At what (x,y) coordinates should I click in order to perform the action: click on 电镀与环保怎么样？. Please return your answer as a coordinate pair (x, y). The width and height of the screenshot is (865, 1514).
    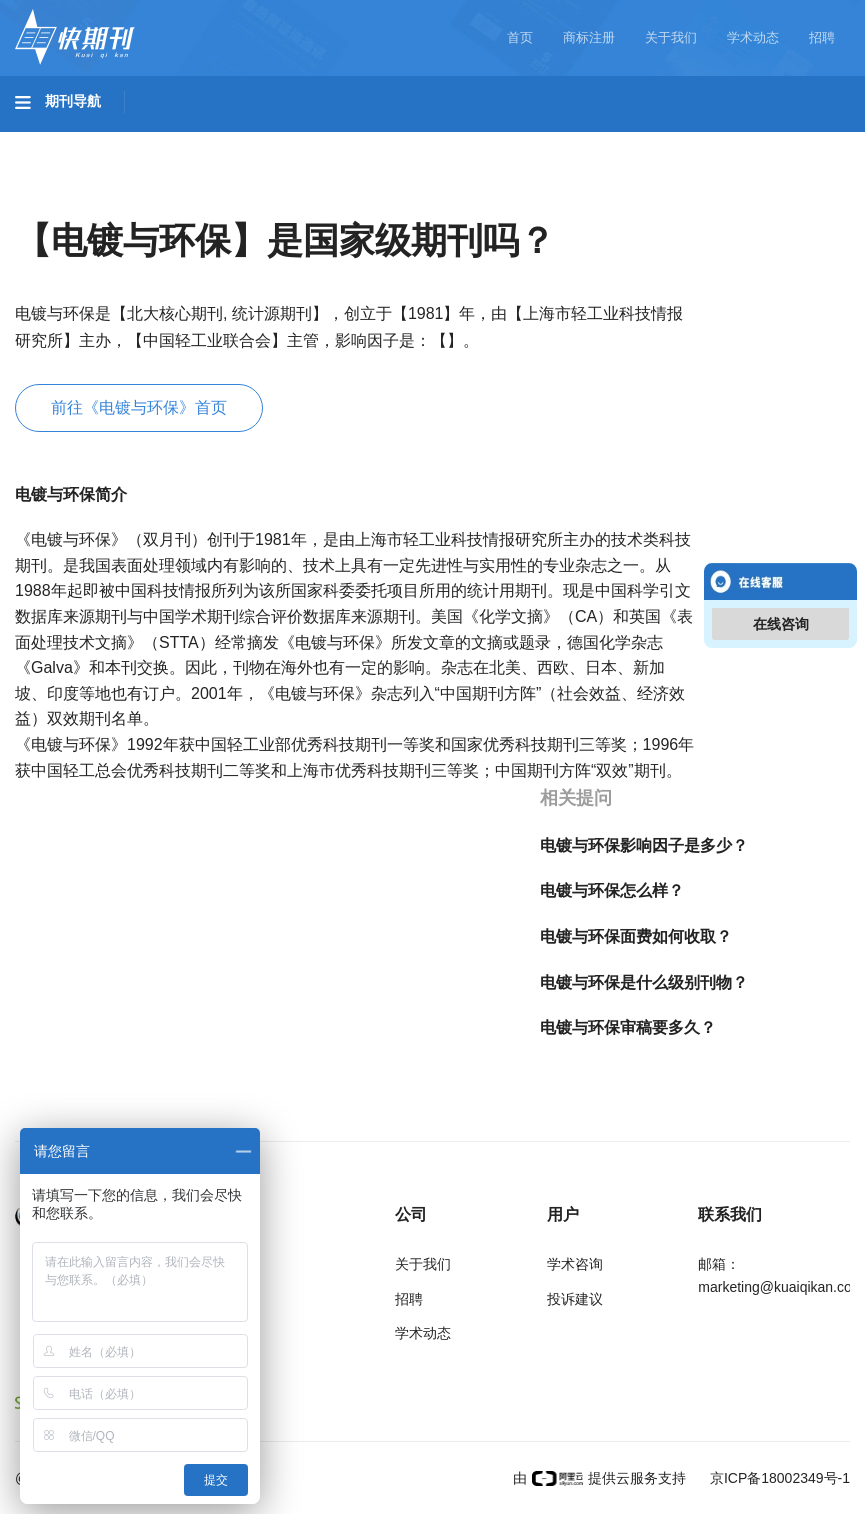
    Looking at the image, I should click on (612, 890).